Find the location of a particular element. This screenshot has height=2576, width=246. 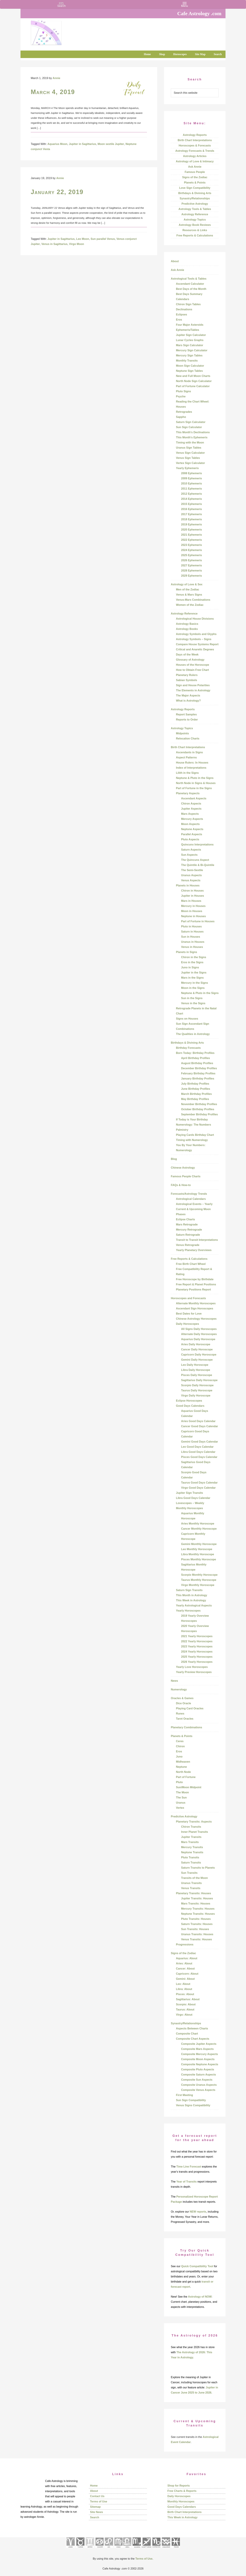

[See Gemini pages] is located at coordinates (89, 2548).